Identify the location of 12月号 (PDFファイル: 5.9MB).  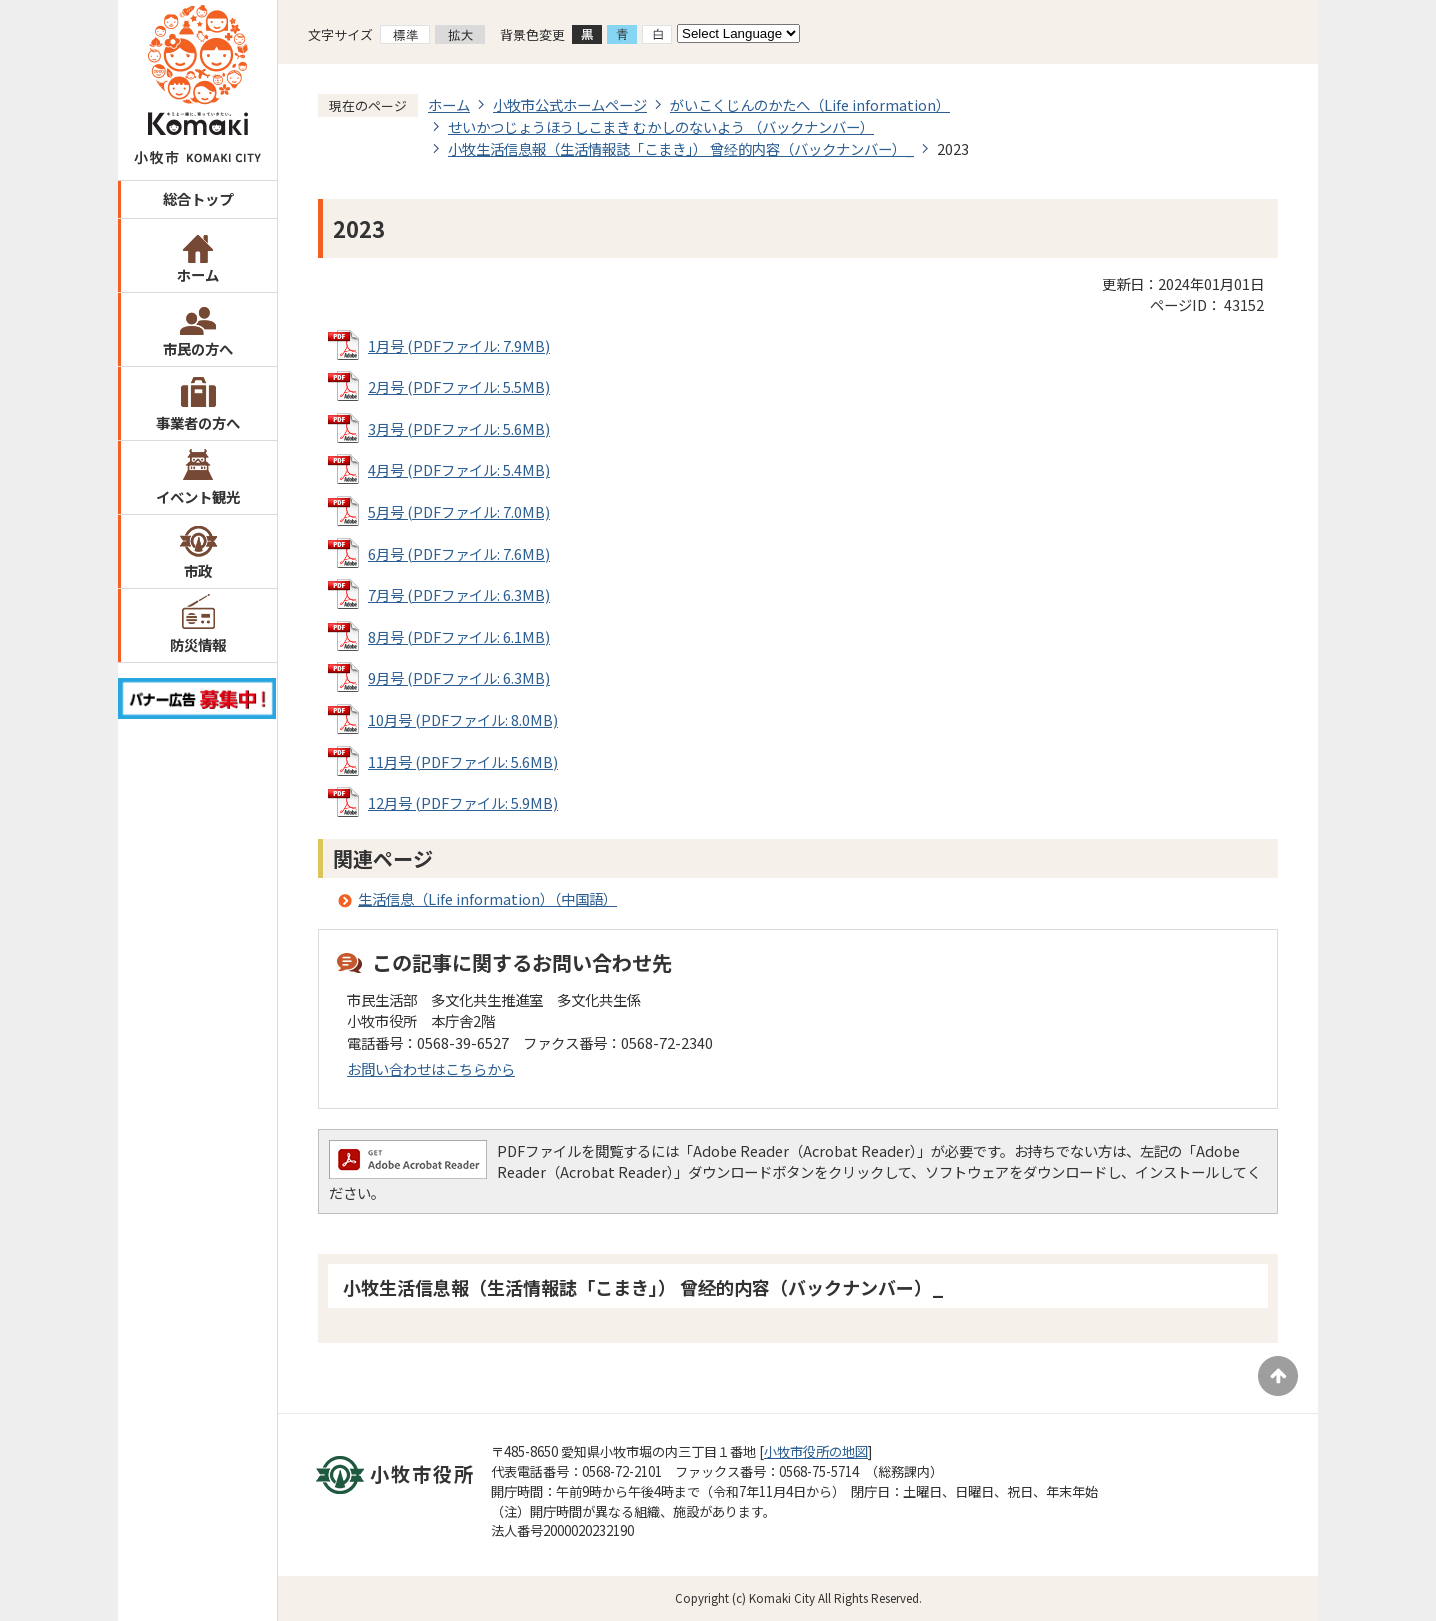
(463, 802).